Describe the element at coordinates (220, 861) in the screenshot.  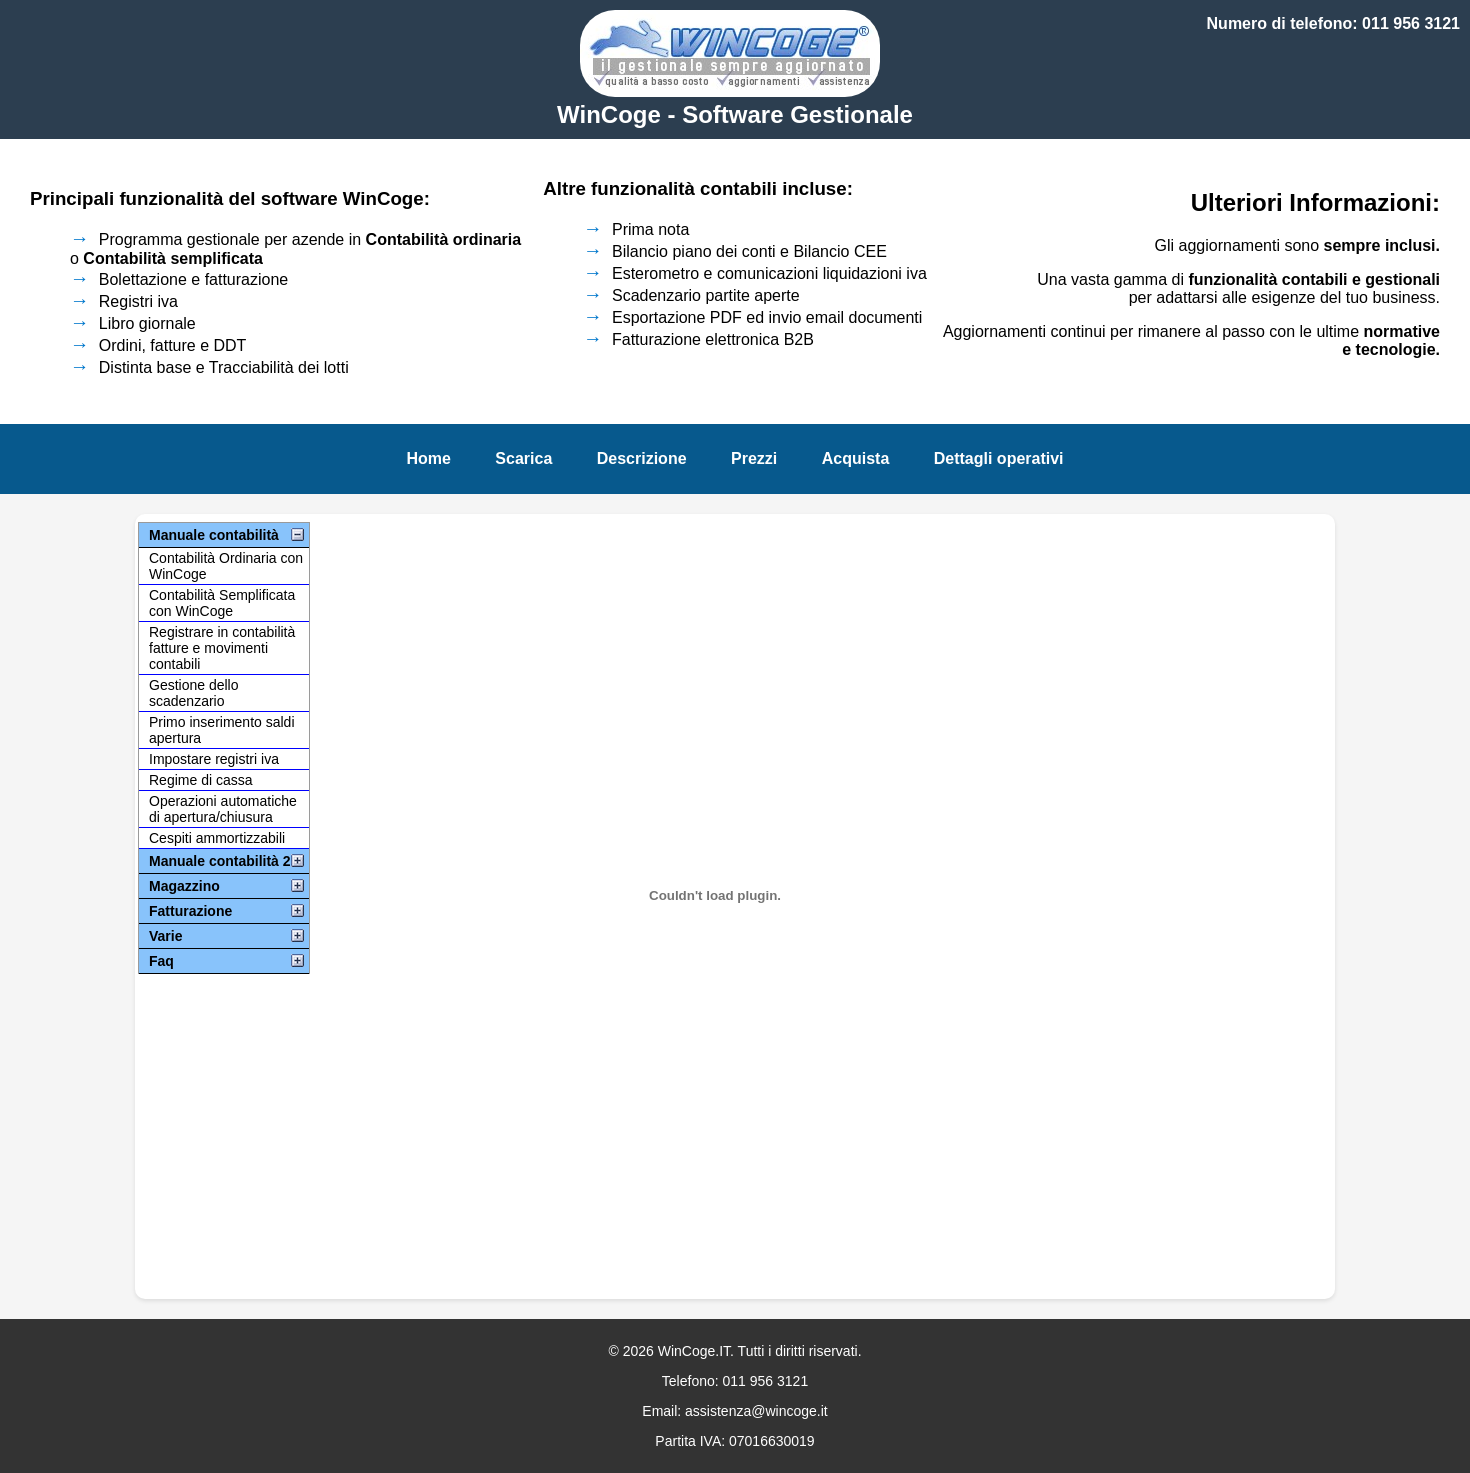
I see `Manuale contabilità 2` at that location.